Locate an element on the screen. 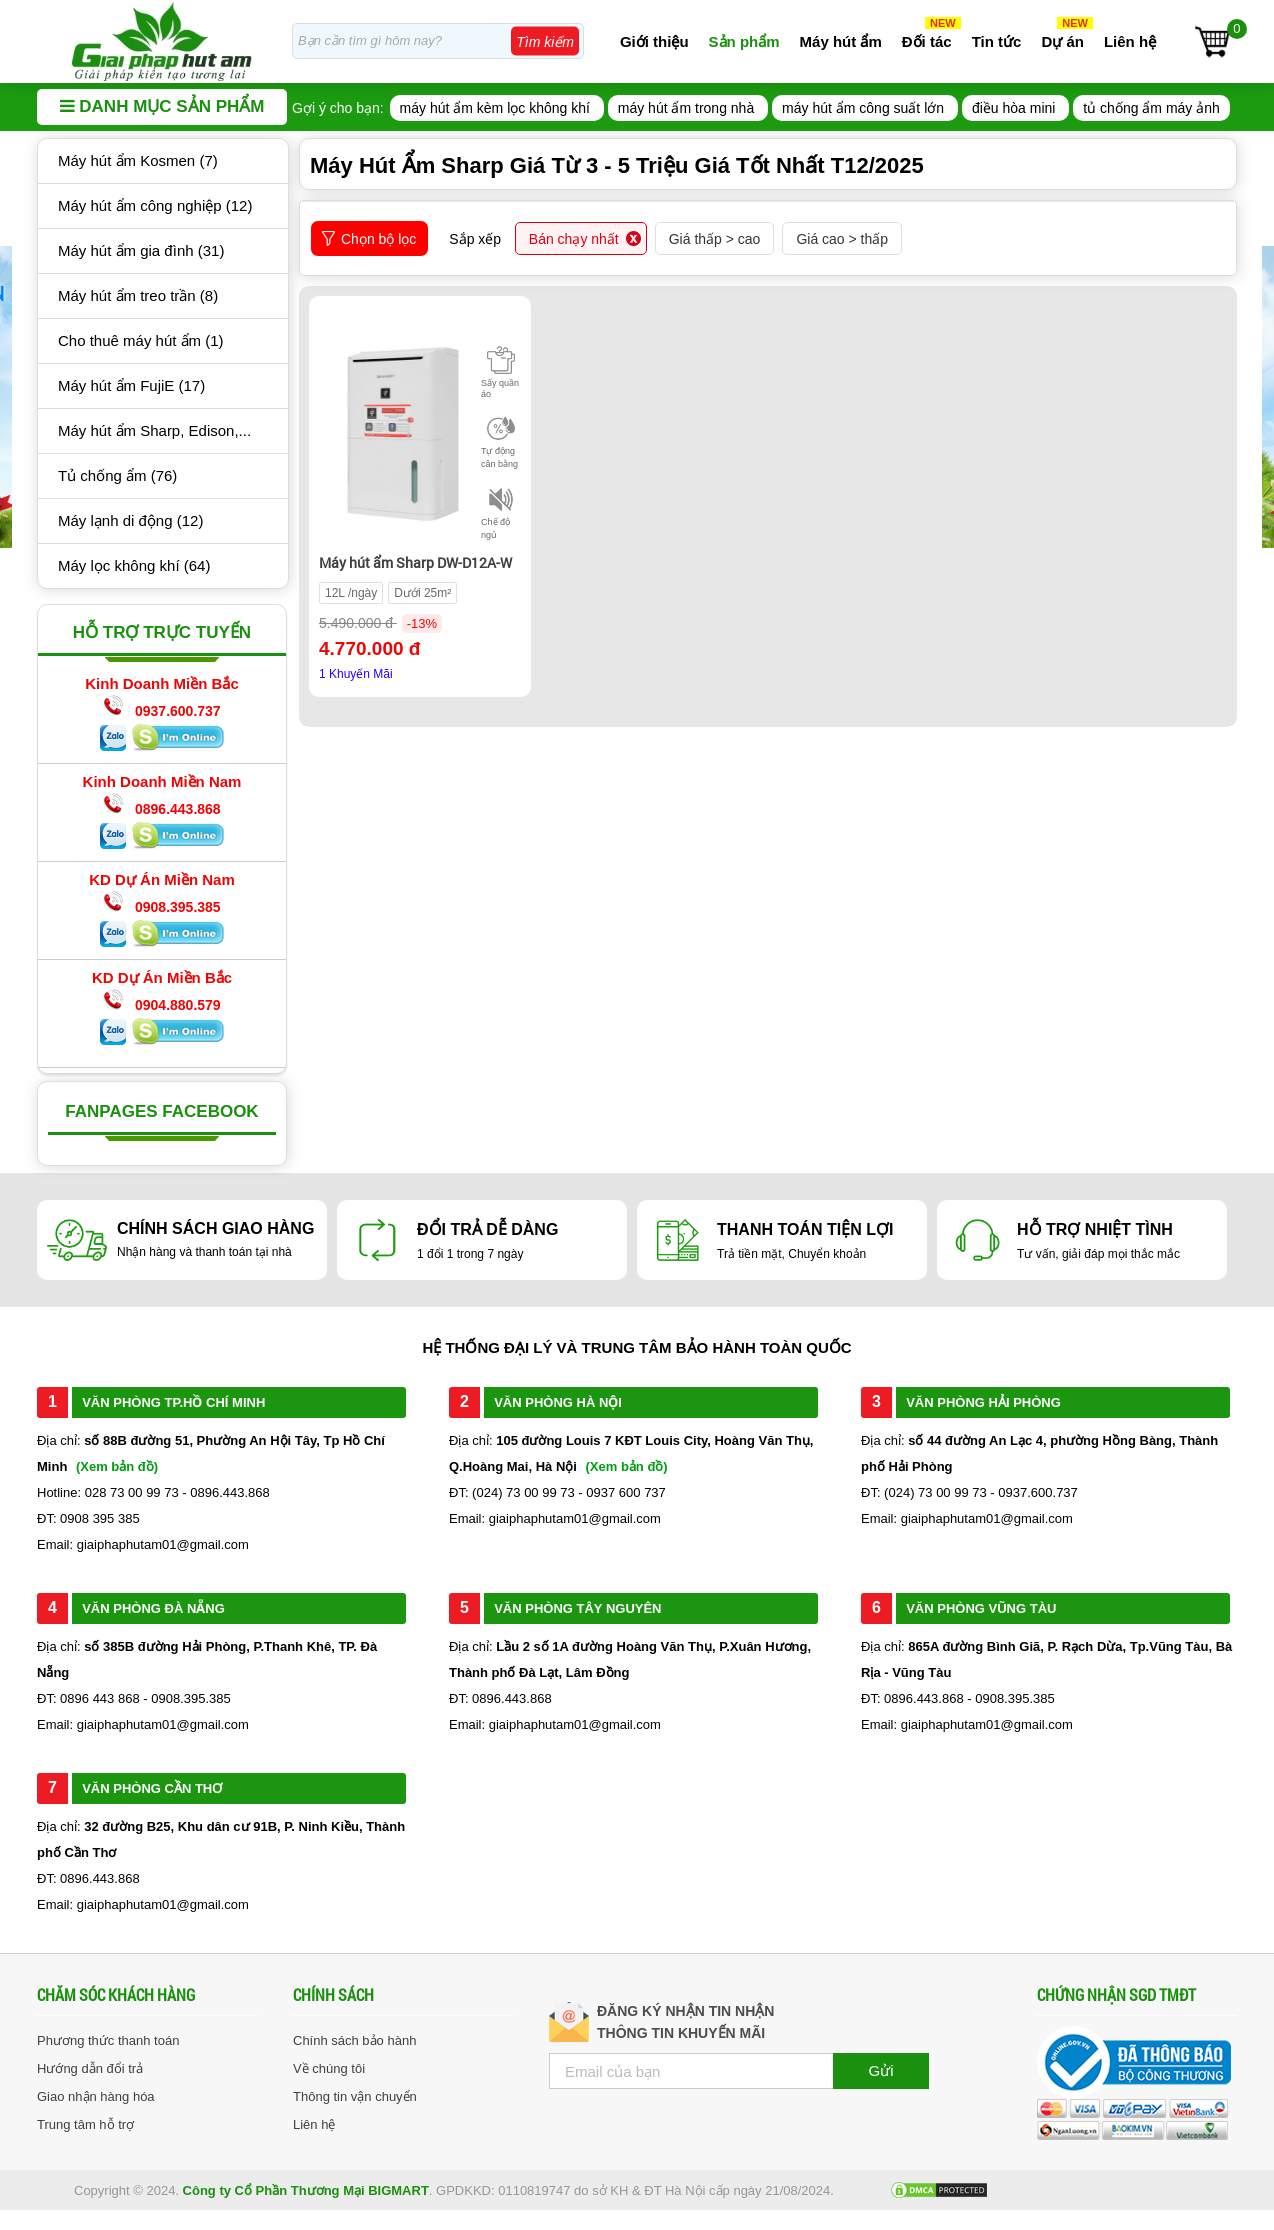  (Xem bản đồ) is located at coordinates (117, 1466).